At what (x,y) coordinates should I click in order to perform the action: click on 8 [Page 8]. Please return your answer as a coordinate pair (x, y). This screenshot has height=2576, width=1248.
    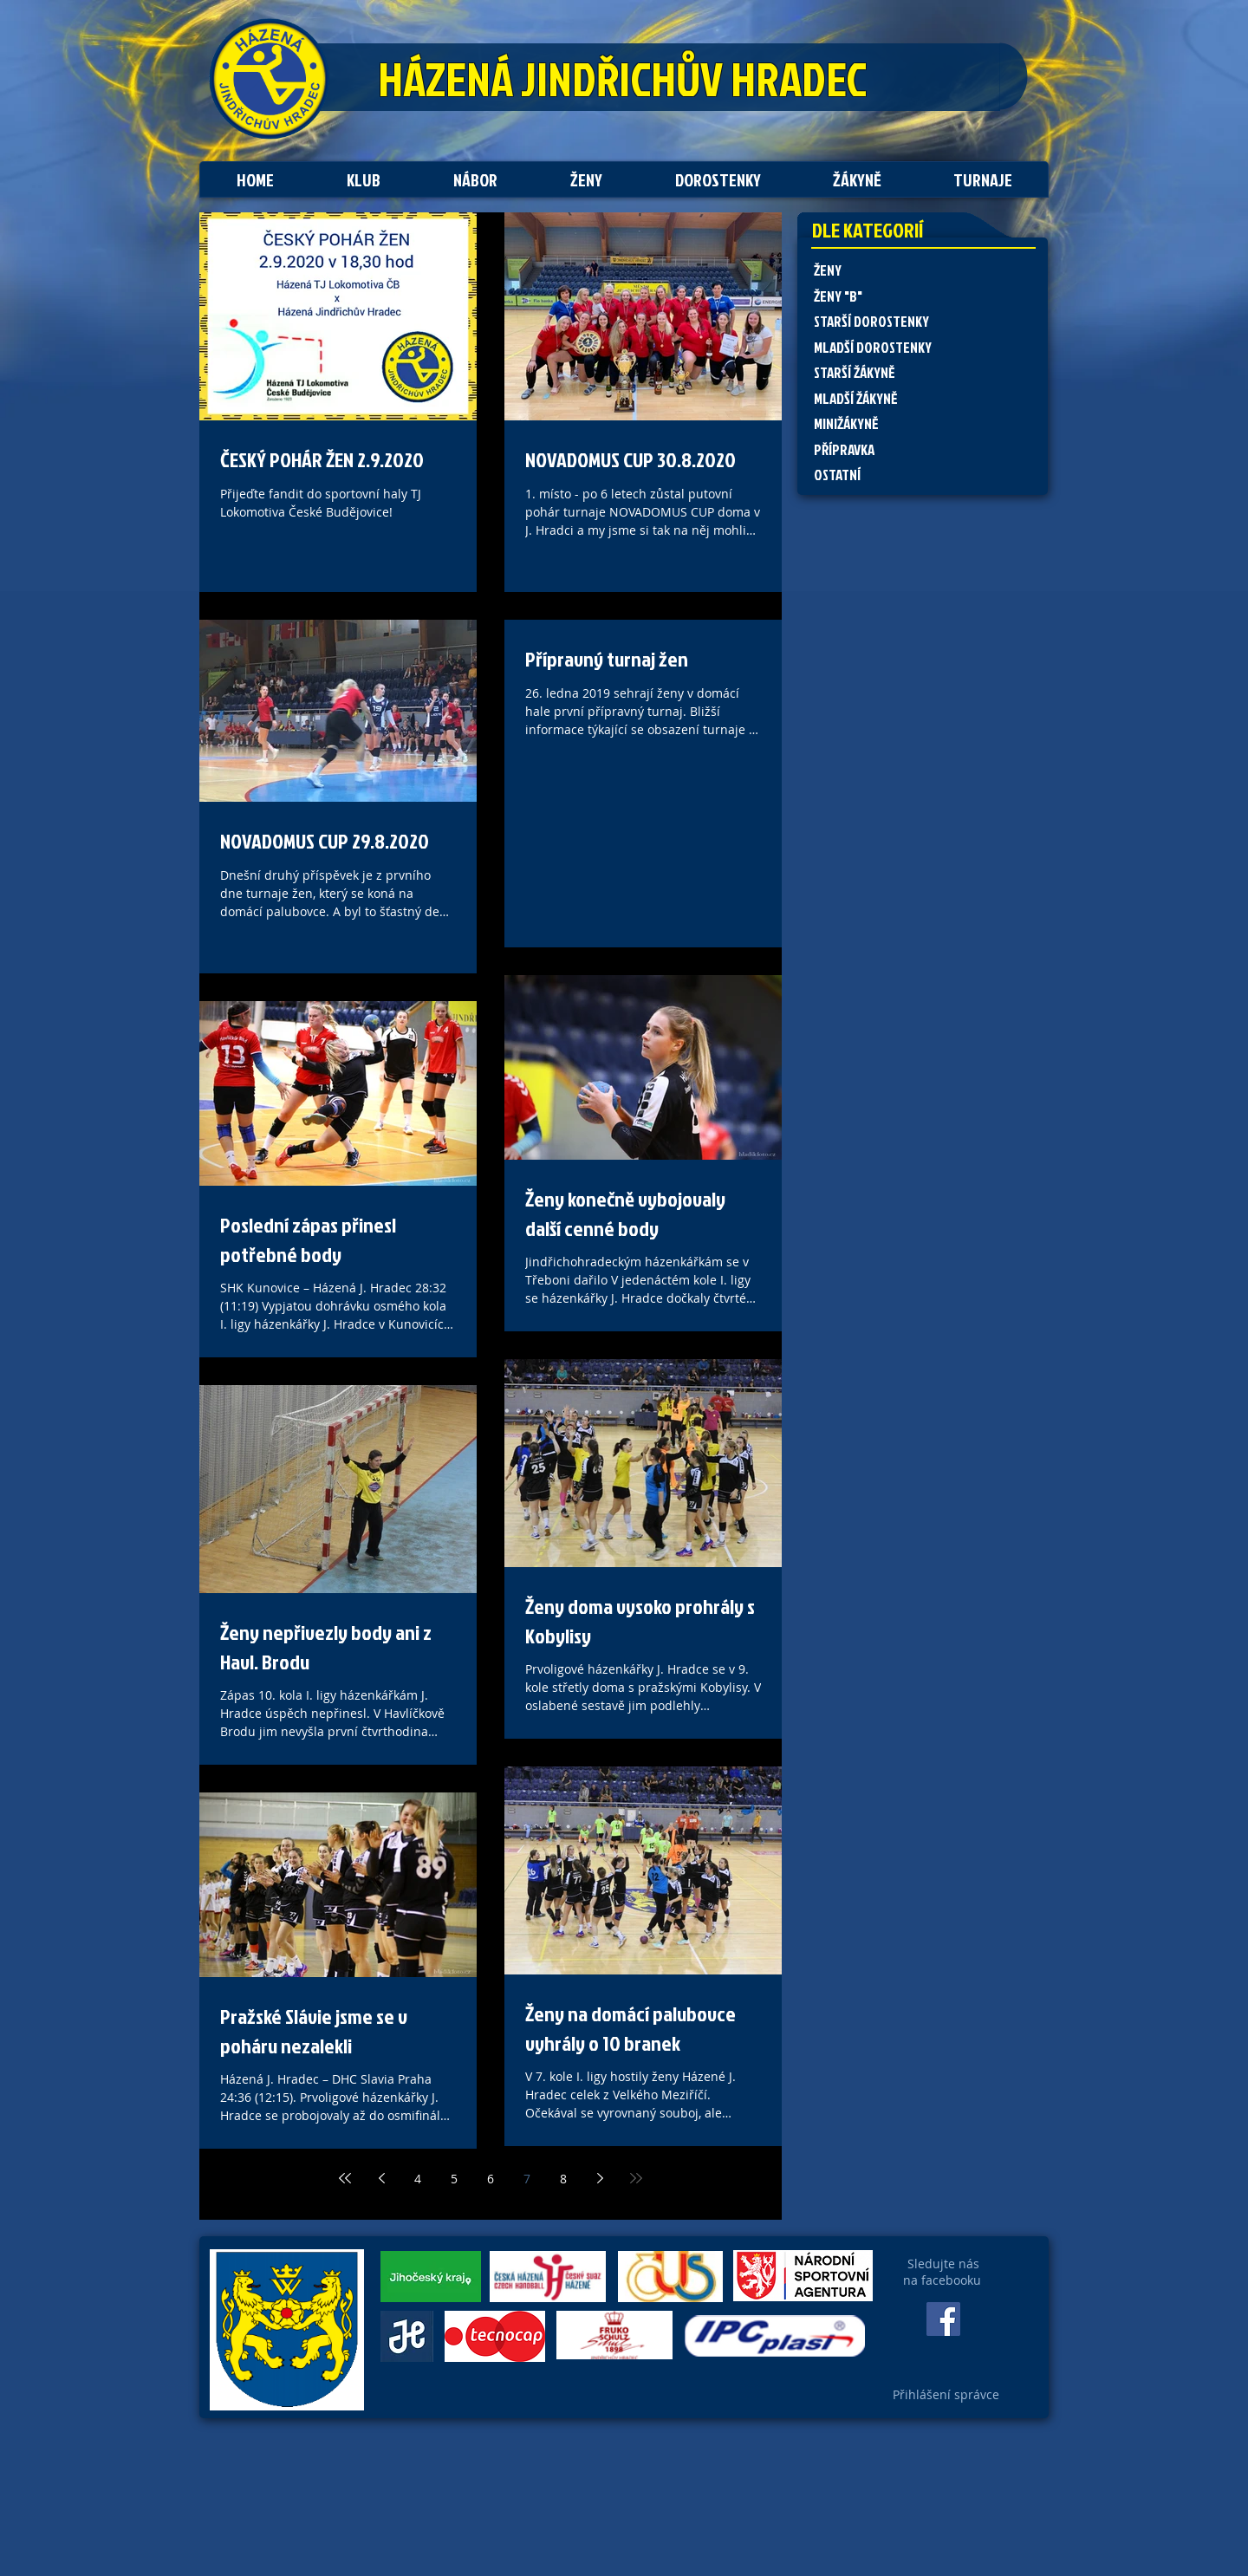
    Looking at the image, I should click on (563, 2178).